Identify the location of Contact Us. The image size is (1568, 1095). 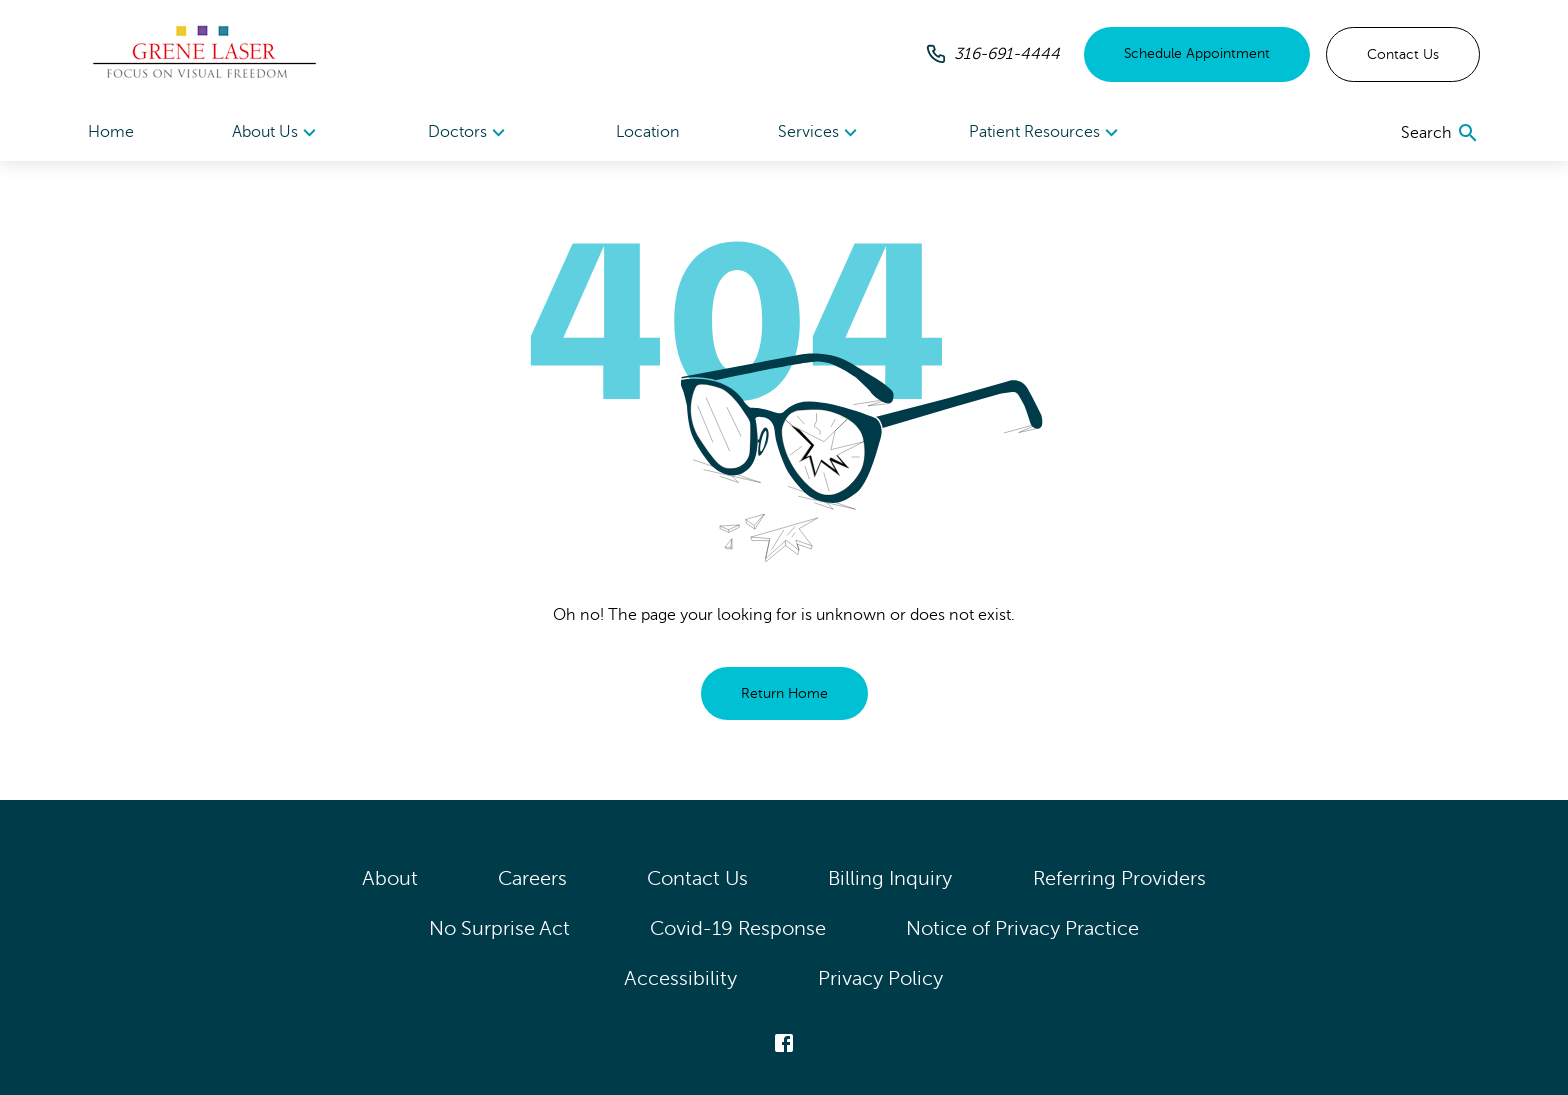
(1403, 54).